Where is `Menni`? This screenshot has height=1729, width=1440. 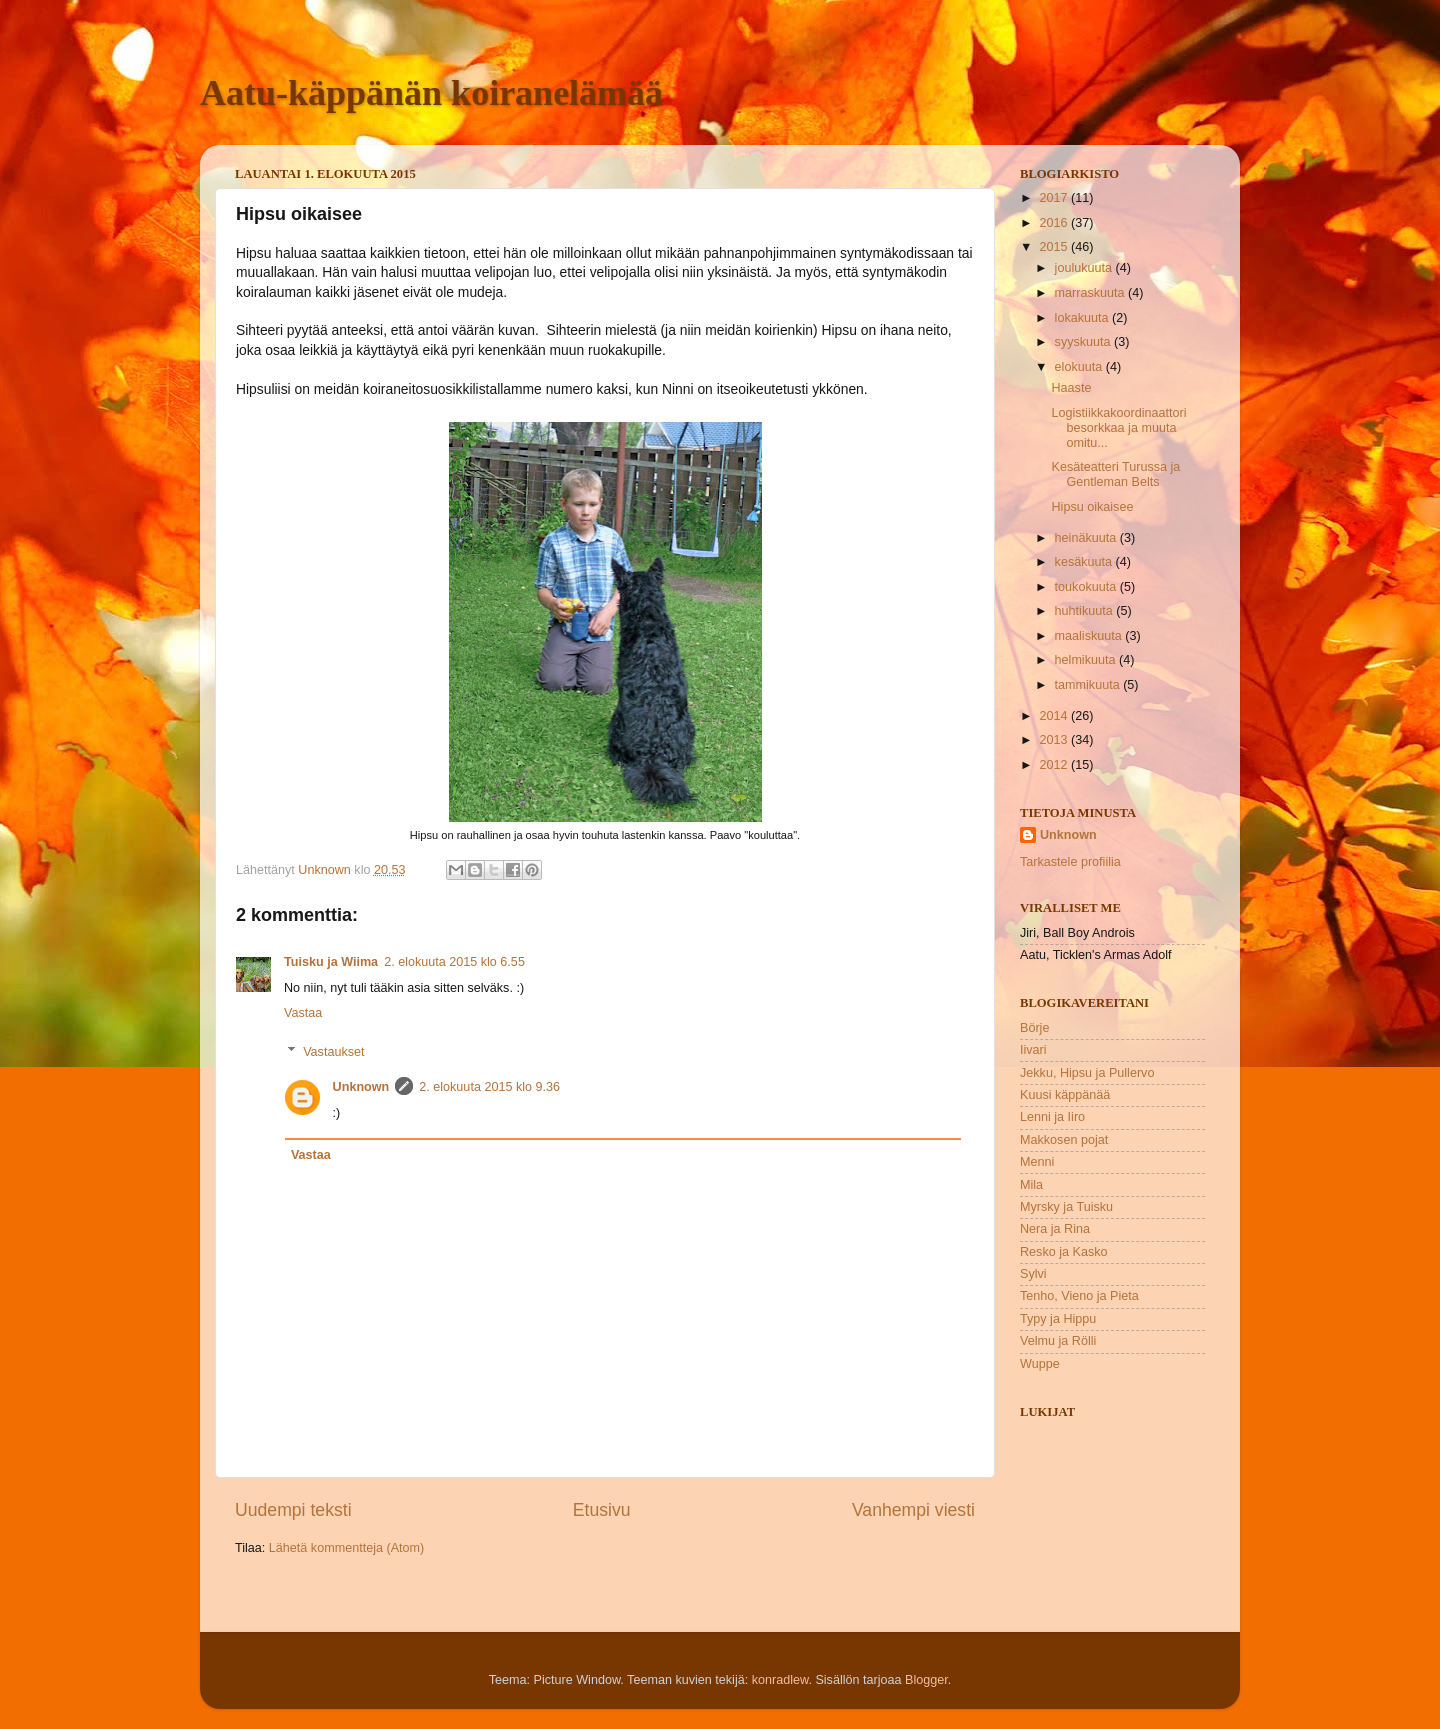
Menni is located at coordinates (1037, 1162).